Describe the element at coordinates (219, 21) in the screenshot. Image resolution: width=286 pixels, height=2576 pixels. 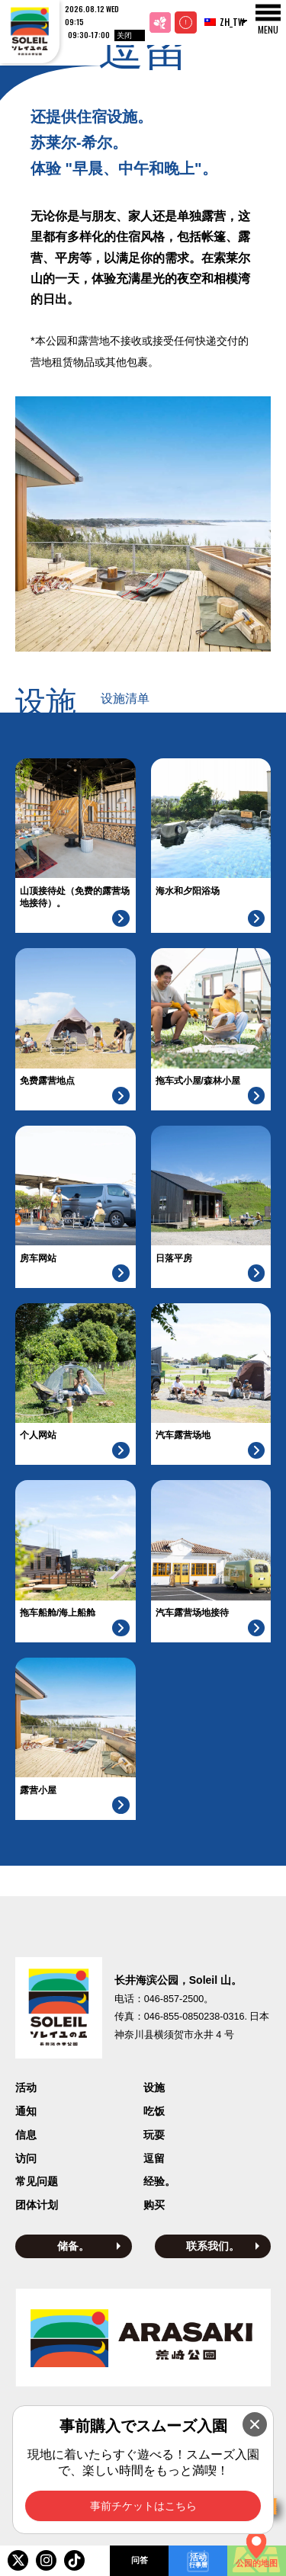
I see `ZH_TW` at that location.